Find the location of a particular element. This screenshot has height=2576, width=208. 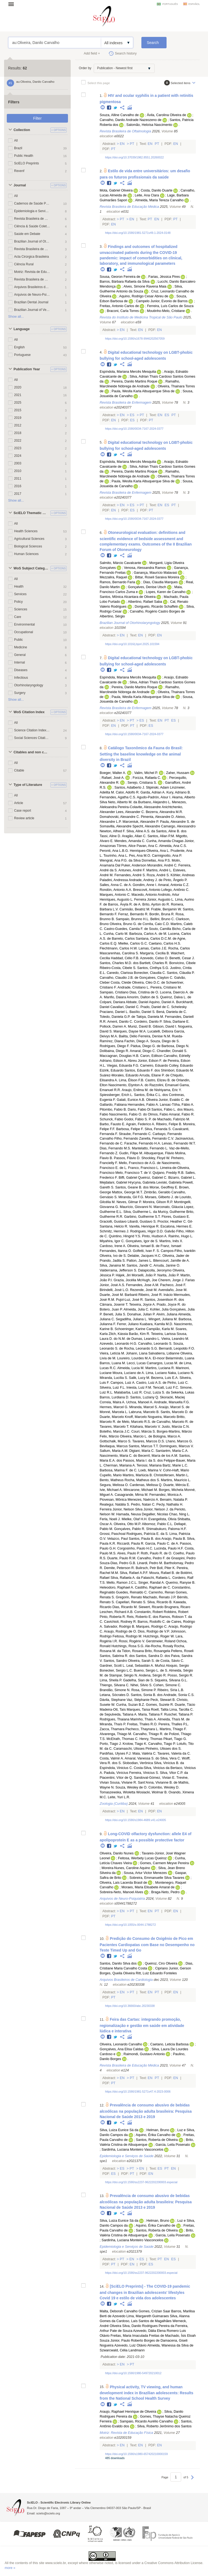

Andrade, Andrey J. de is located at coordinates (145, 880).